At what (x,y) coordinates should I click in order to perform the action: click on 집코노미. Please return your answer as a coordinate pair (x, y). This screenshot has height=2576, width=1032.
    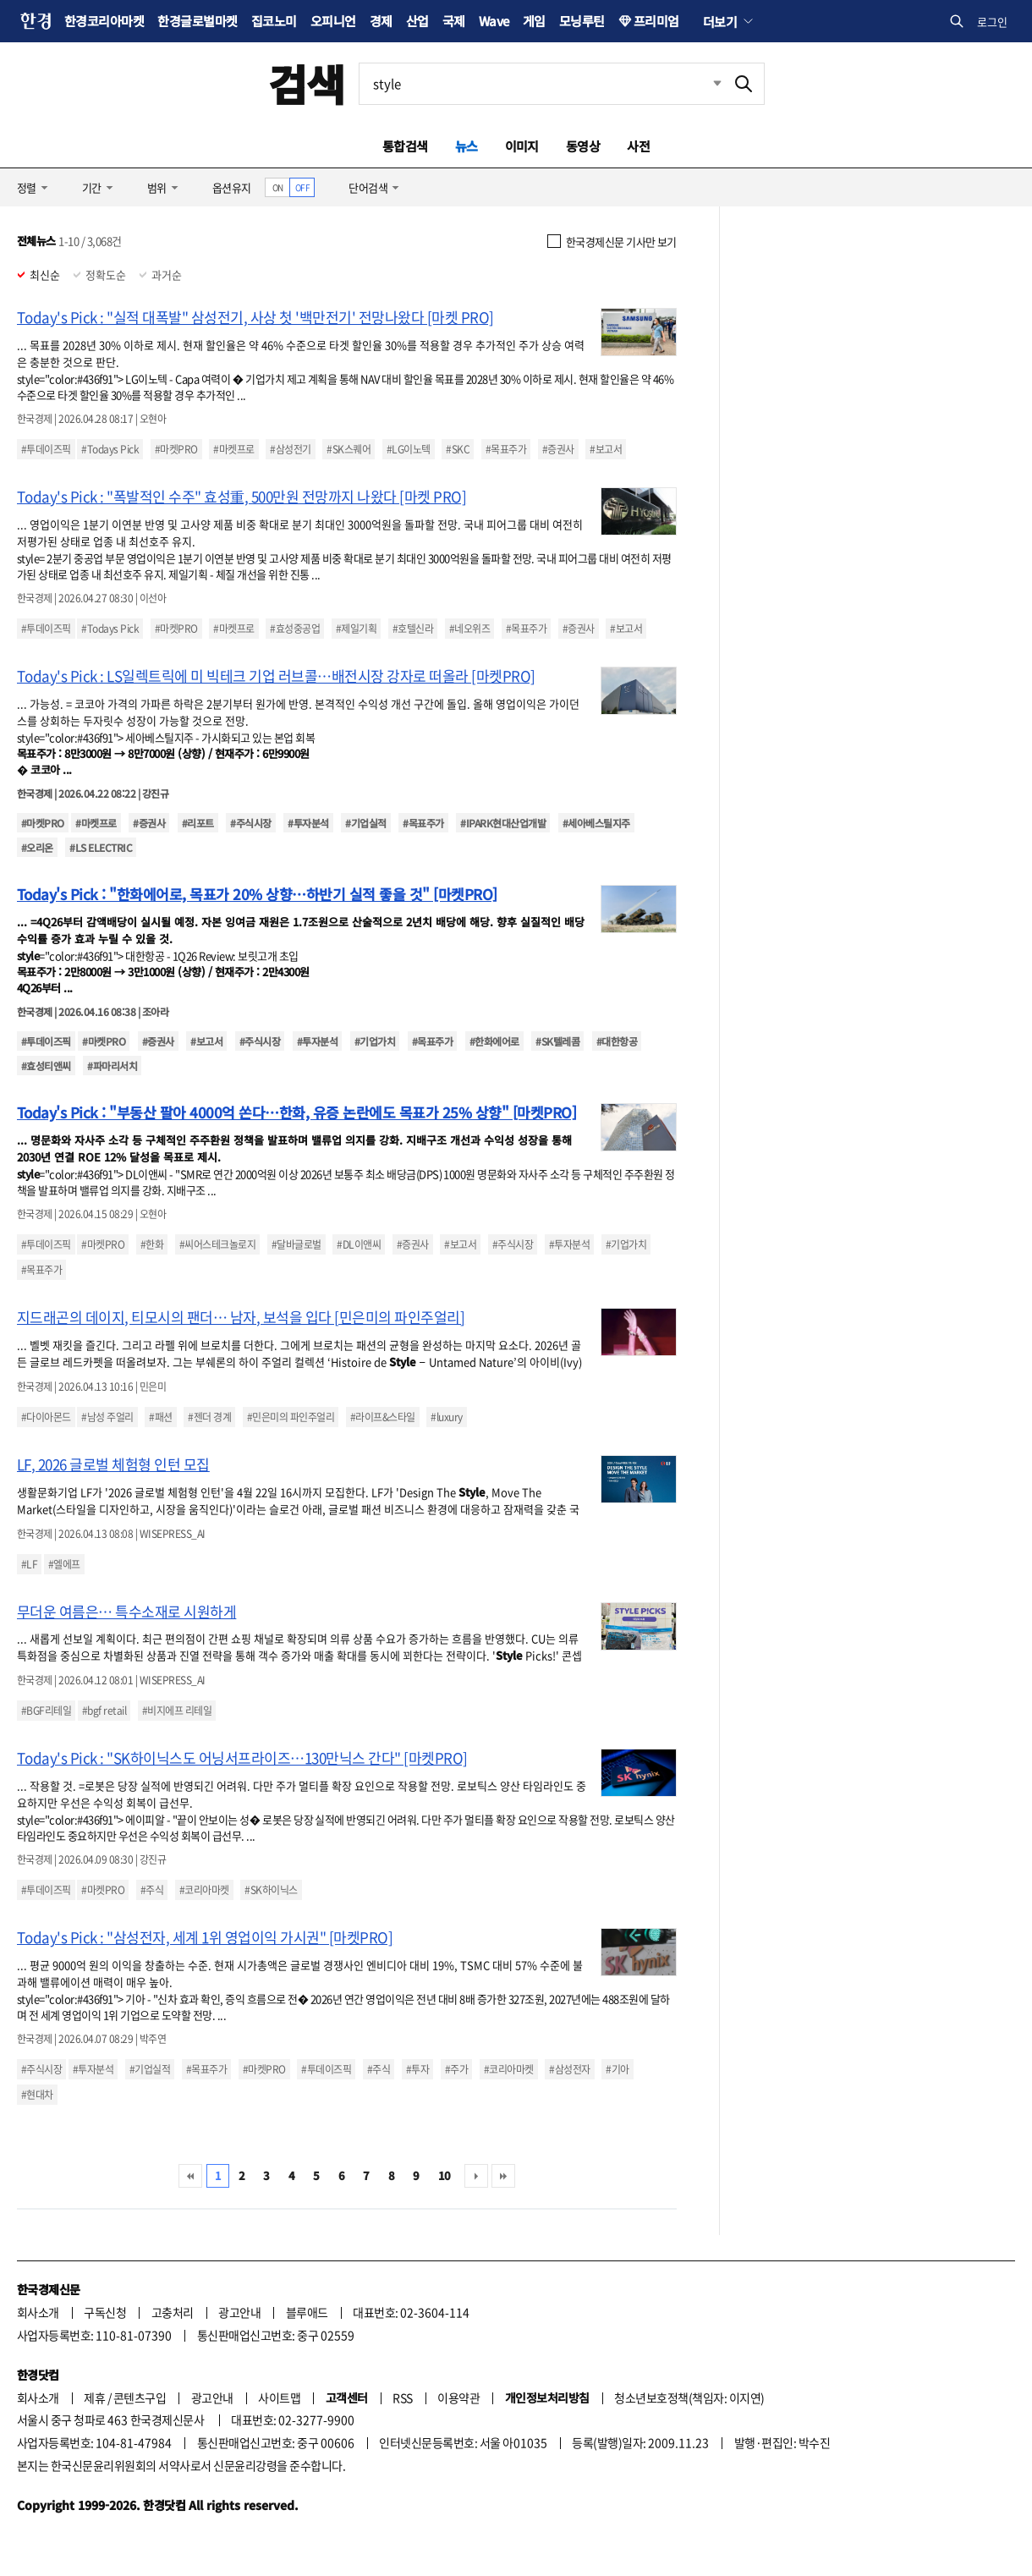
    Looking at the image, I should click on (274, 21).